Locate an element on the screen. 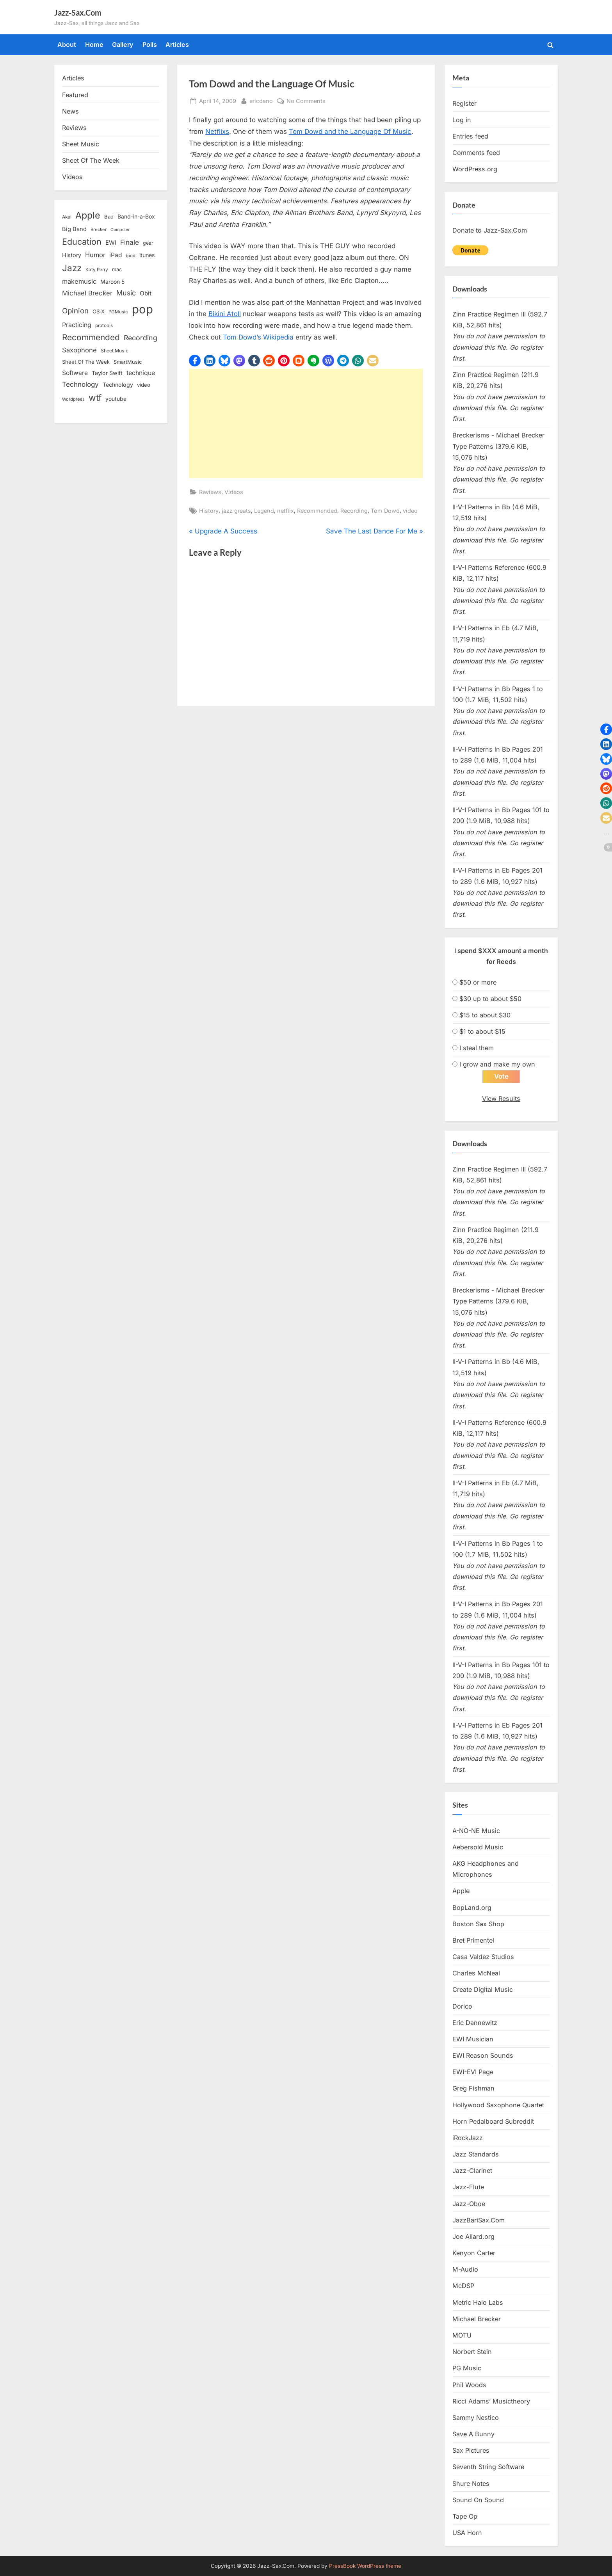 The image size is (612, 2576). News is located at coordinates (70, 111).